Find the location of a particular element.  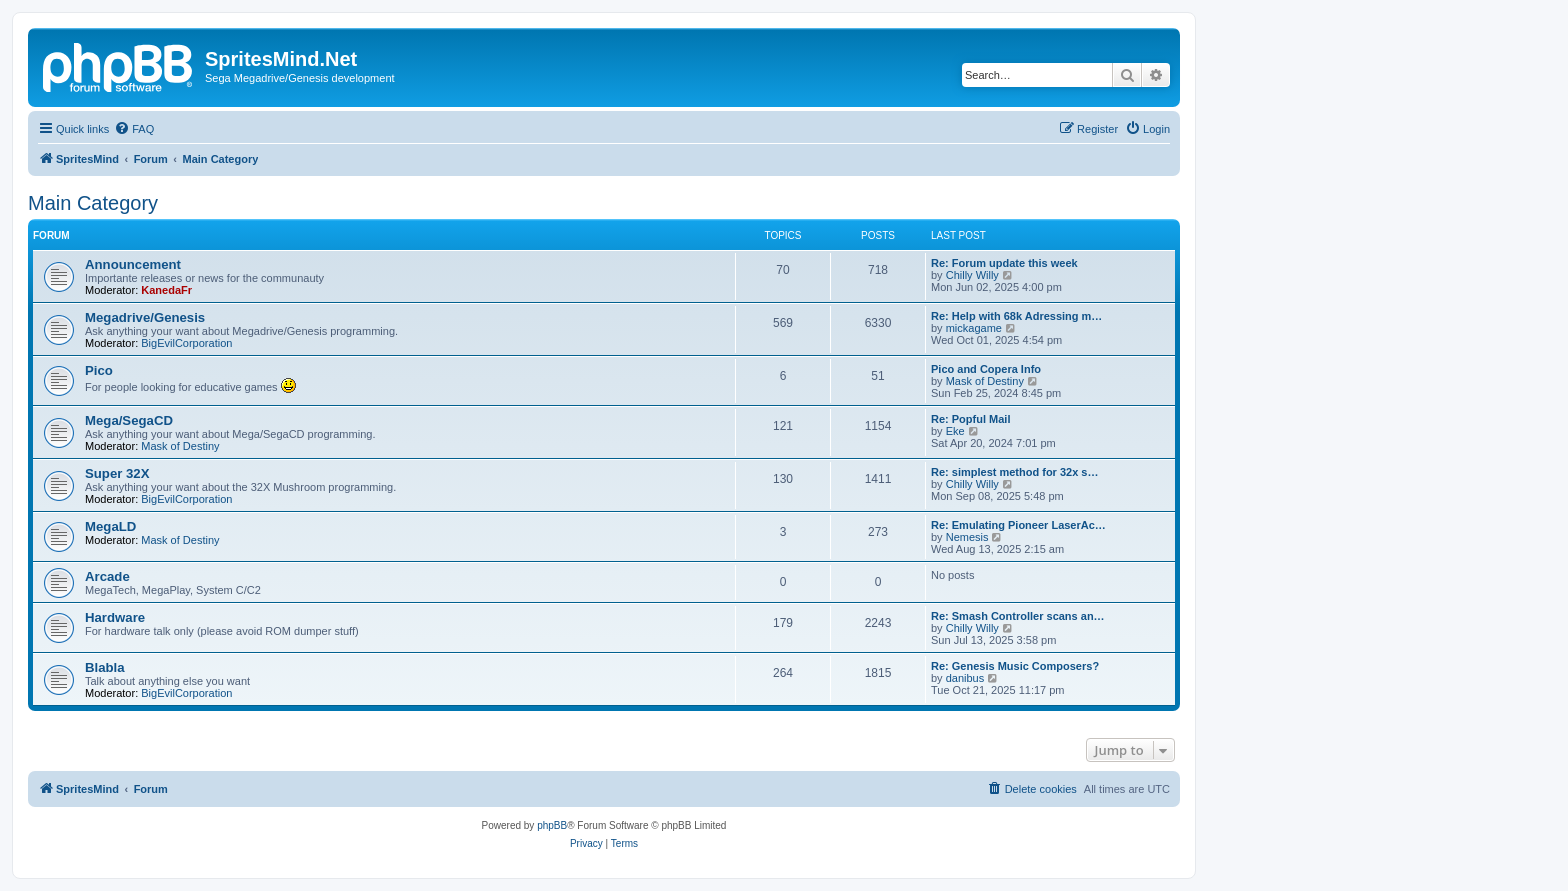

Re: Smash Controller scans an… is located at coordinates (1018, 616).